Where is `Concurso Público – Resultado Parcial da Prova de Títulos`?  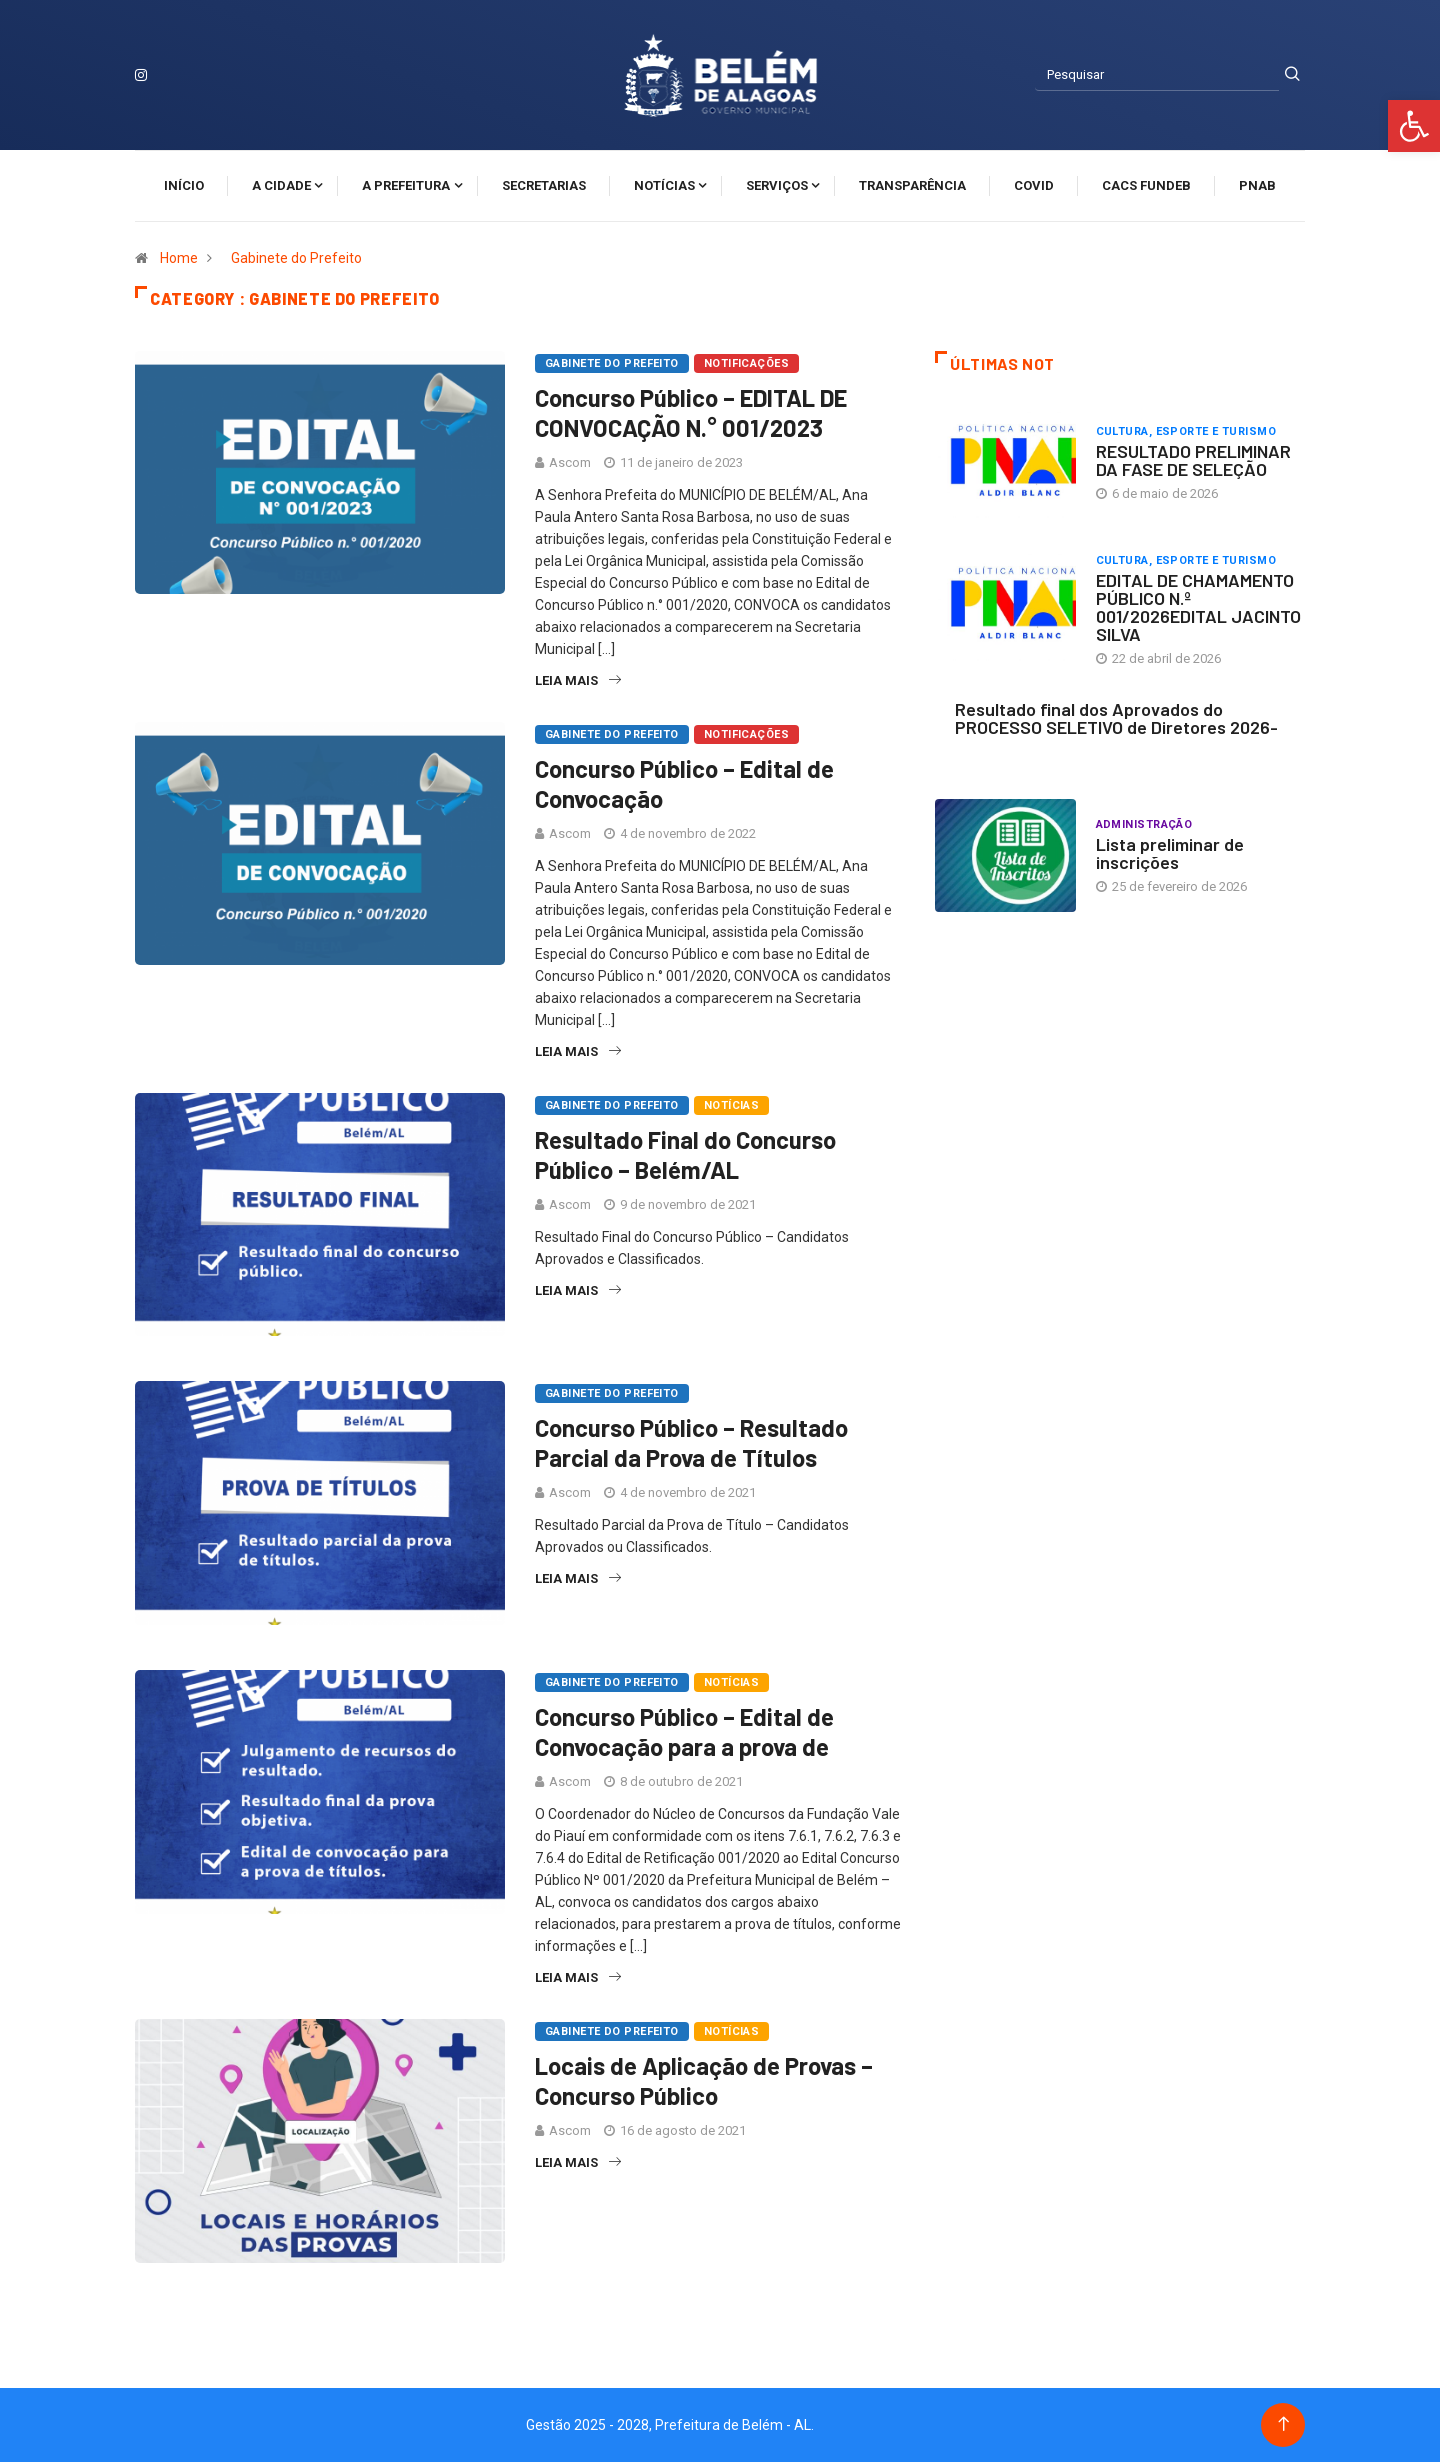
Concurso Público – Resultado Parcial da Prova de Títulos is located at coordinates (691, 1442).